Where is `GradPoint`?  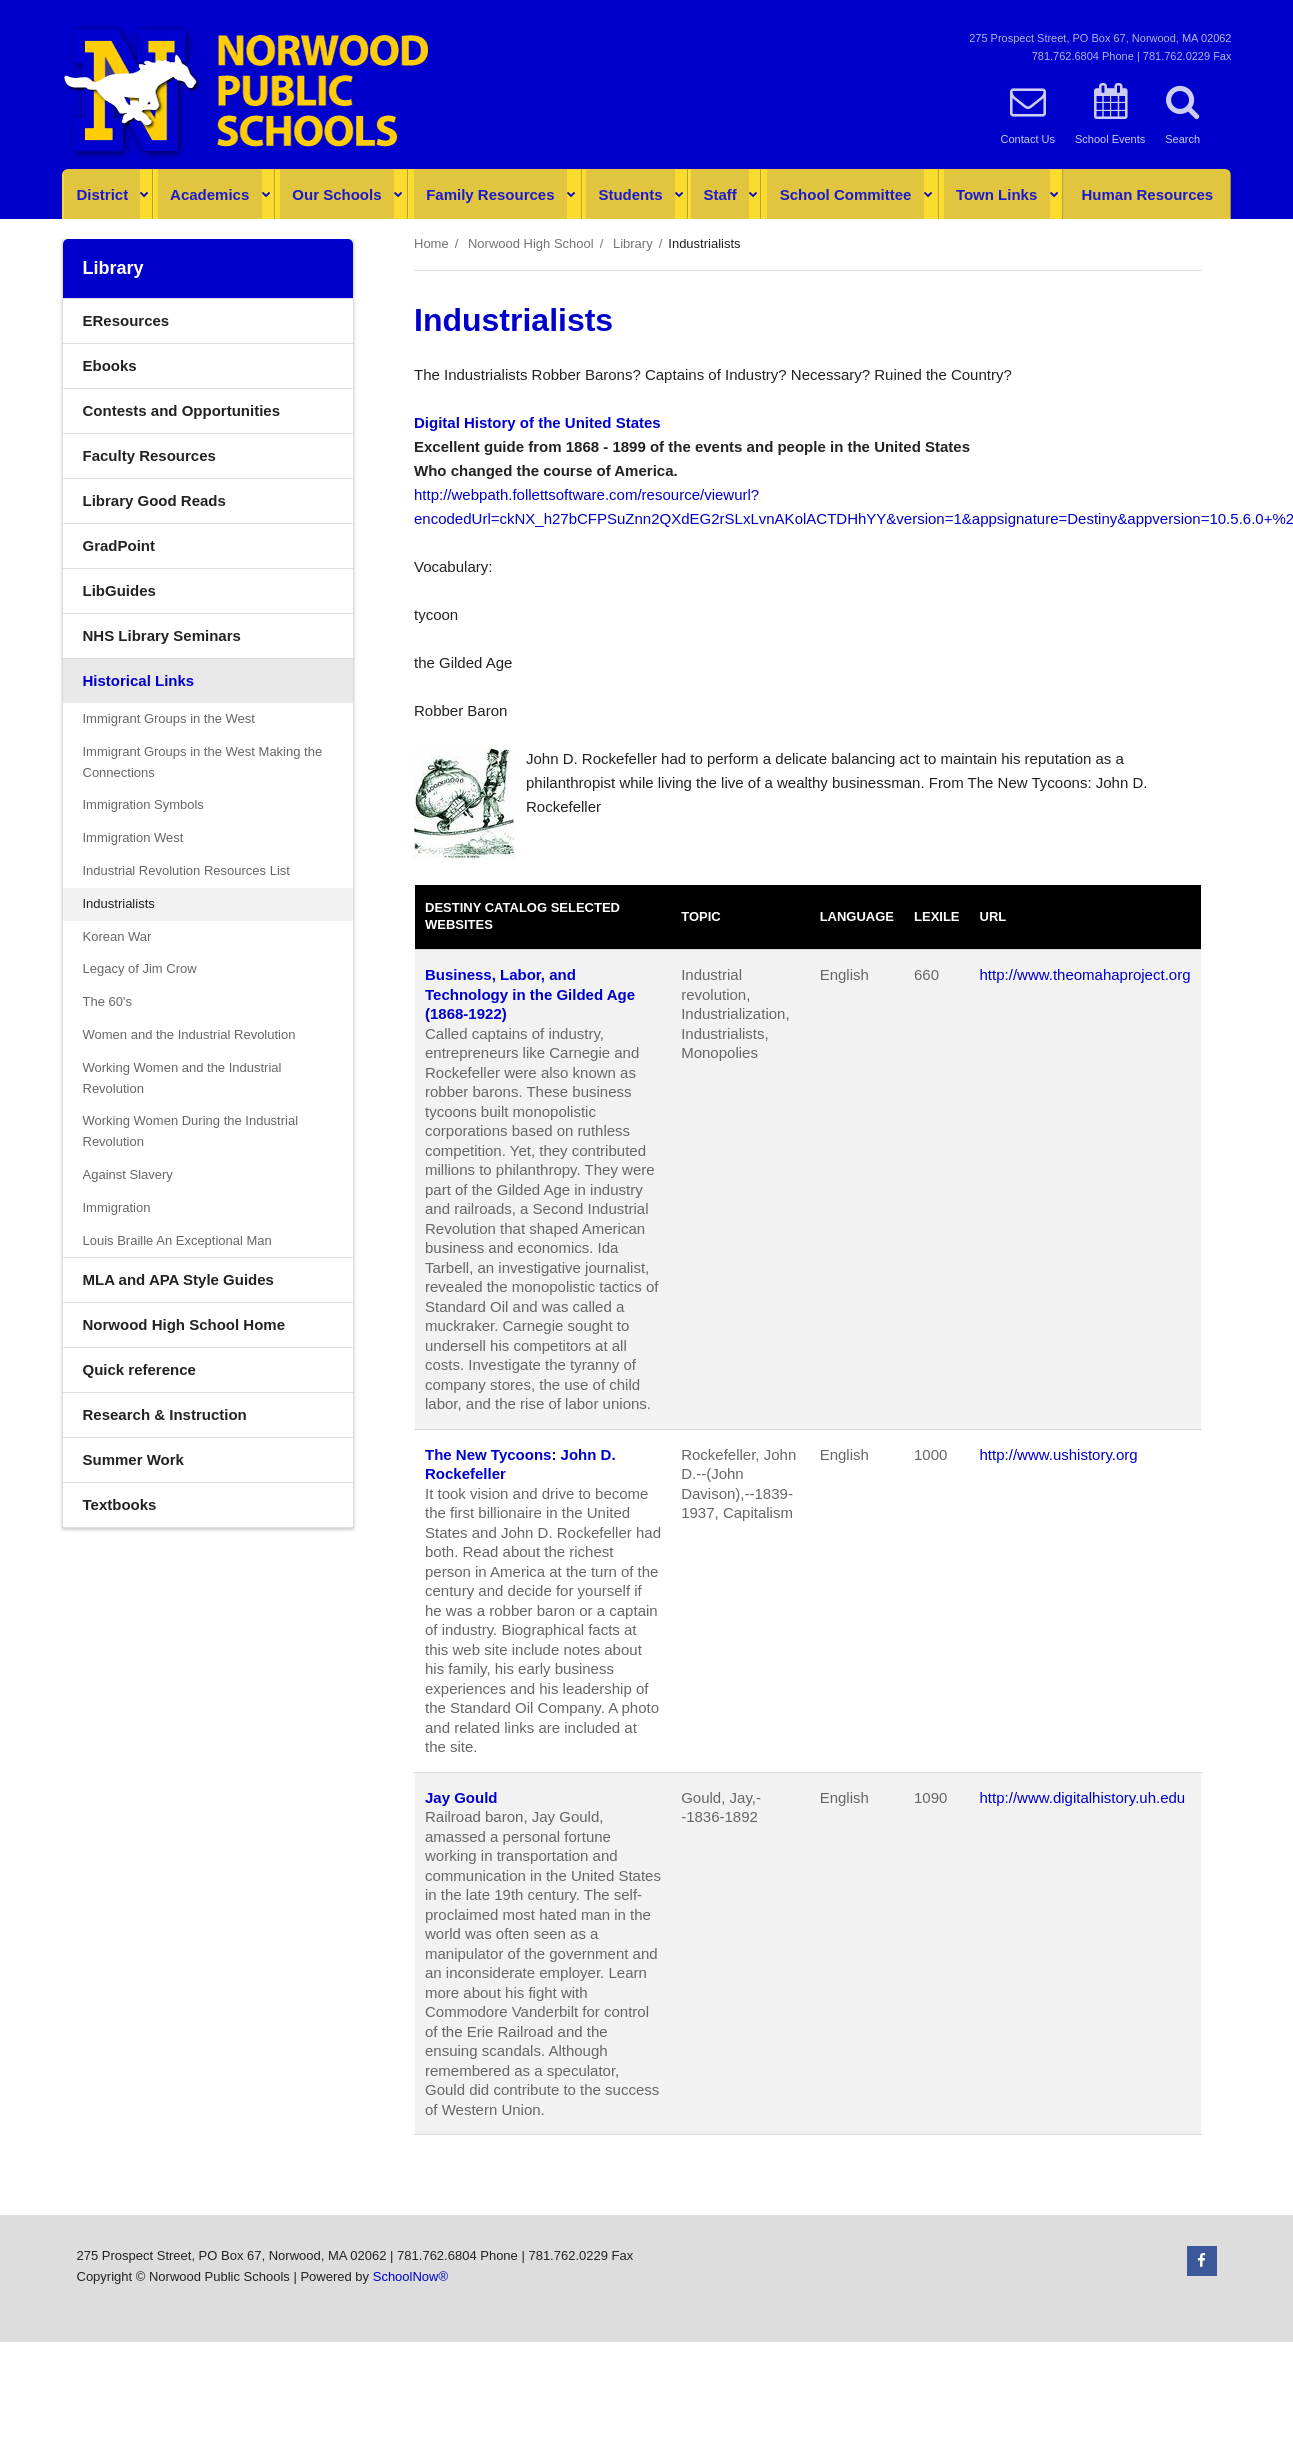
GradPoint is located at coordinates (149, 550).